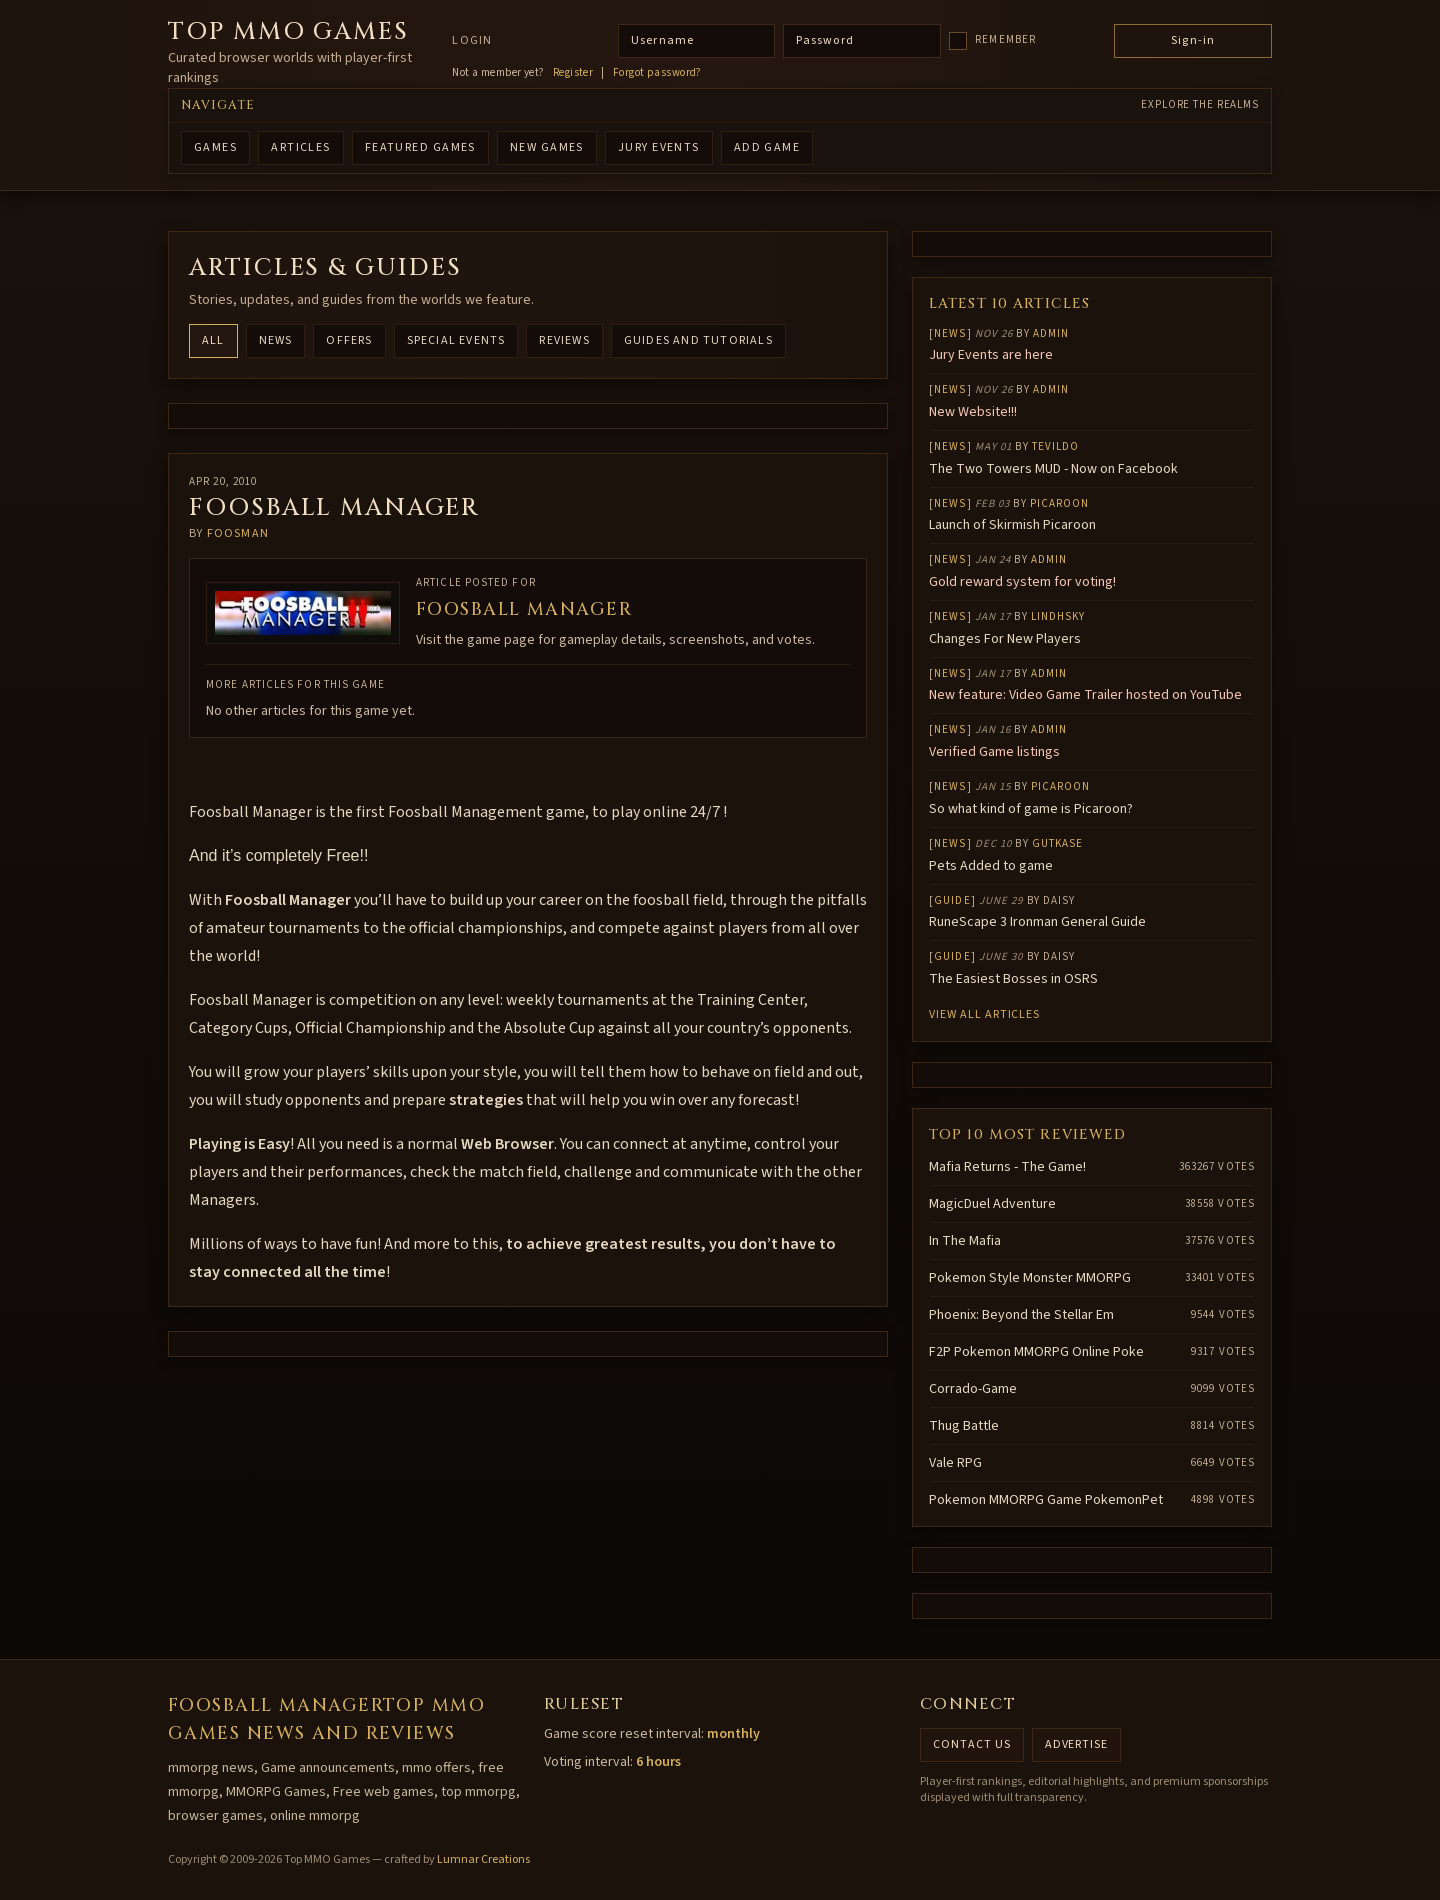 The image size is (1440, 1900). What do you see at coordinates (1022, 582) in the screenshot?
I see `Gold reward system for voting!` at bounding box center [1022, 582].